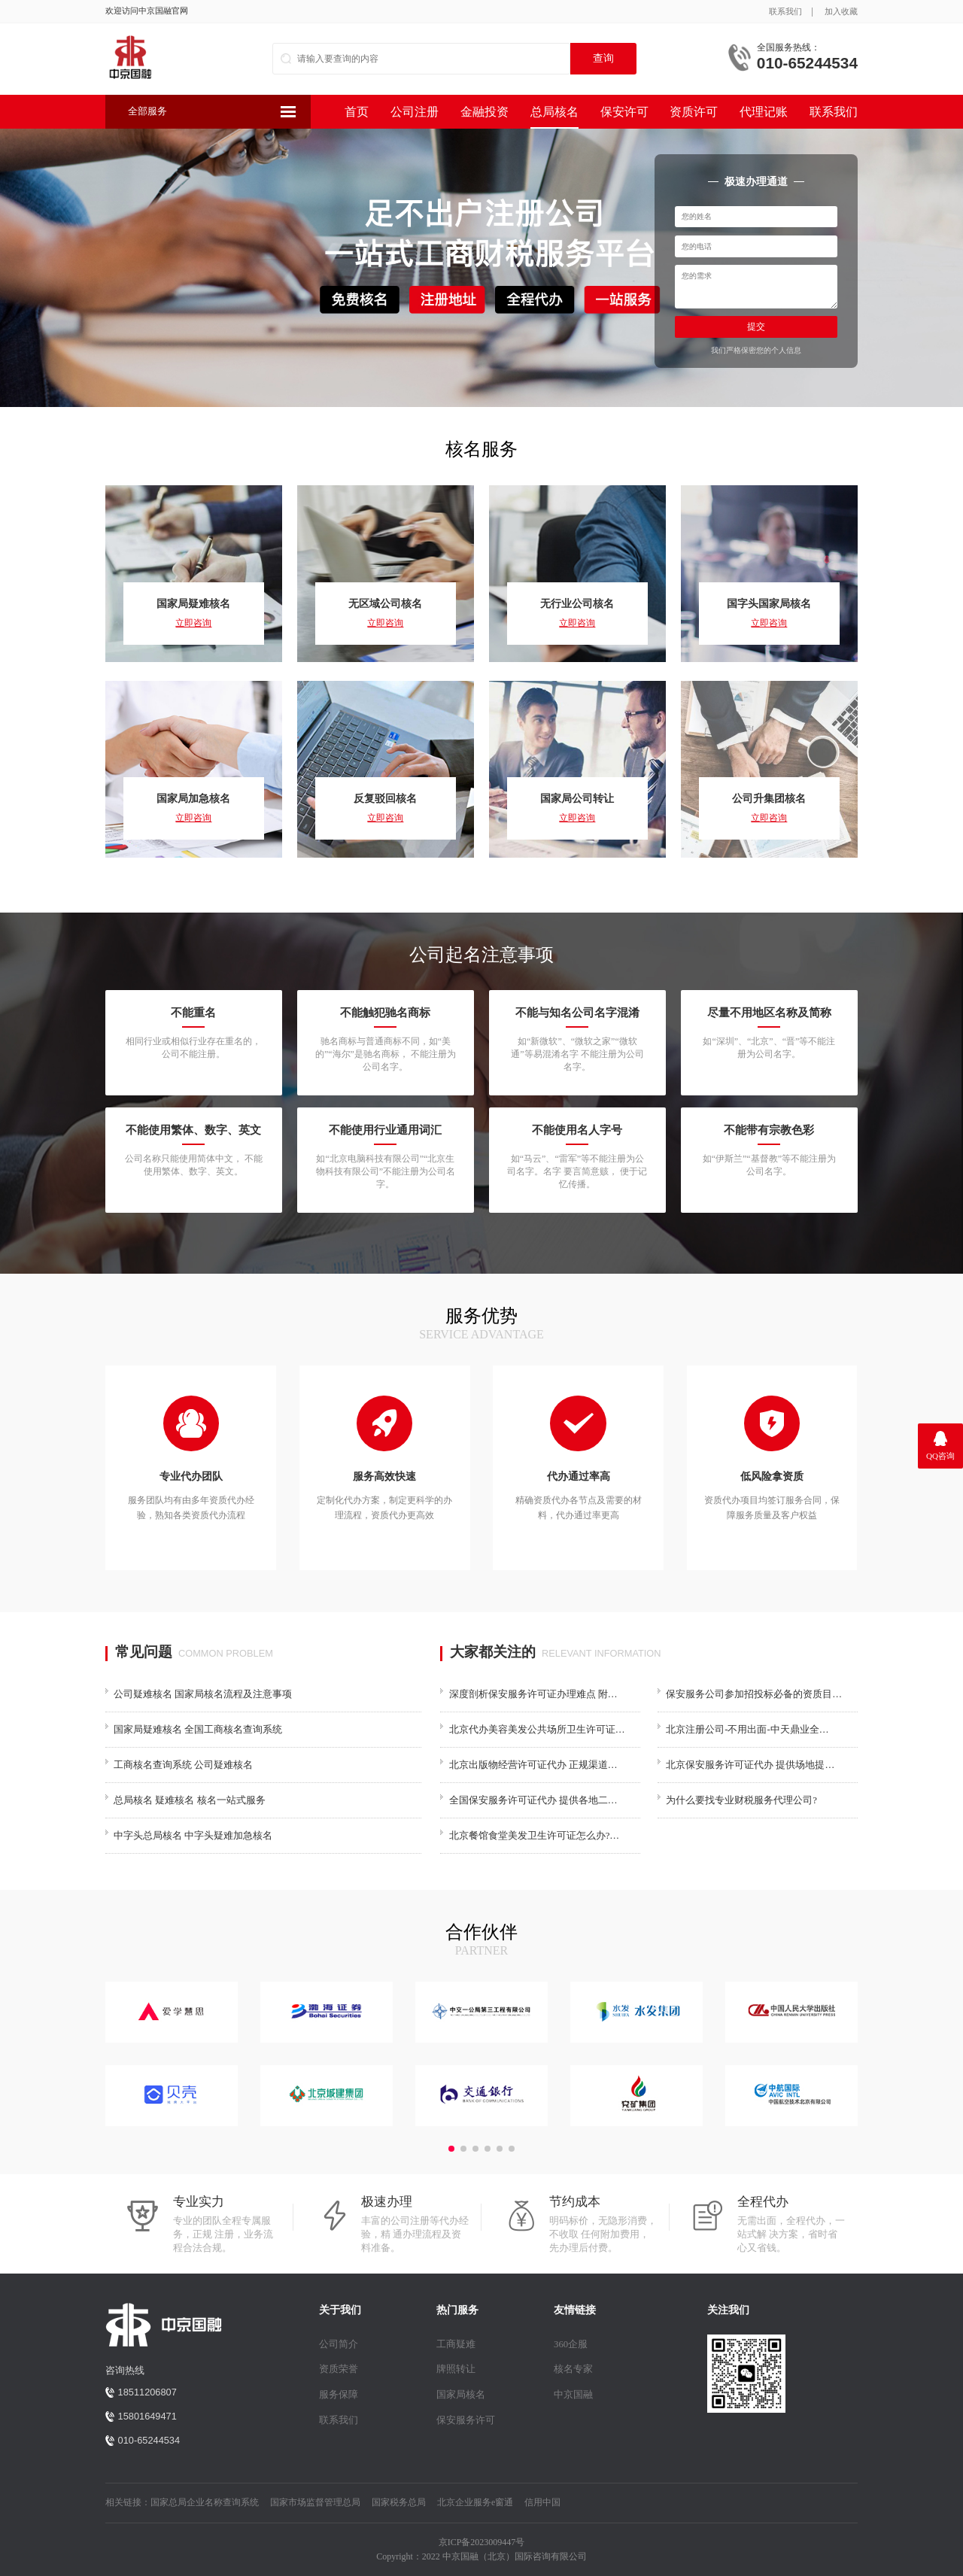 This screenshot has width=963, height=2576. I want to click on 查询, so click(603, 58).